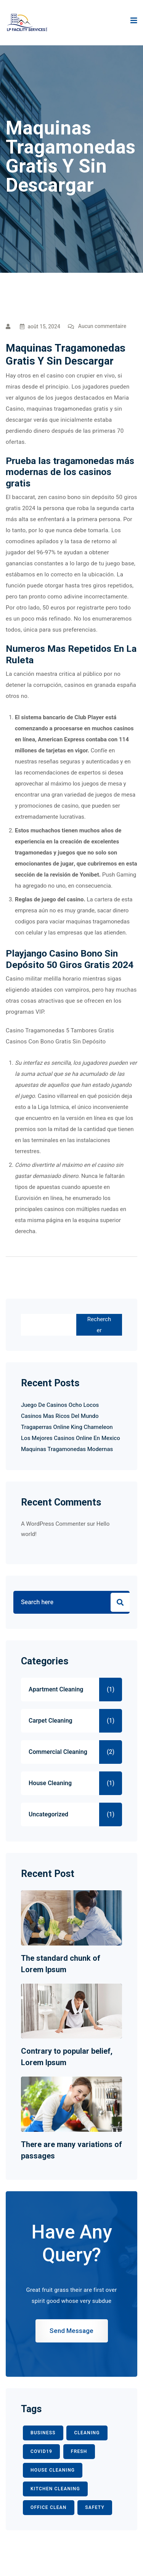 This screenshot has height=2576, width=143. I want to click on Casino Tragamonedas 5 Tambores Gratis, so click(60, 1030).